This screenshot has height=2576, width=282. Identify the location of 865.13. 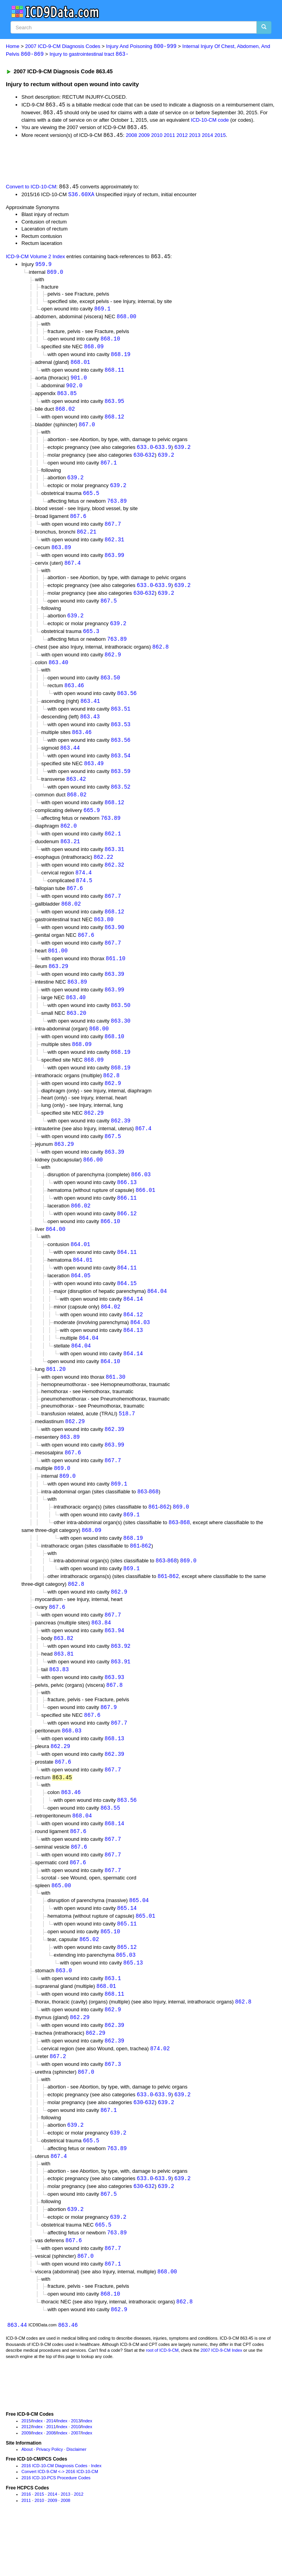
(133, 2006).